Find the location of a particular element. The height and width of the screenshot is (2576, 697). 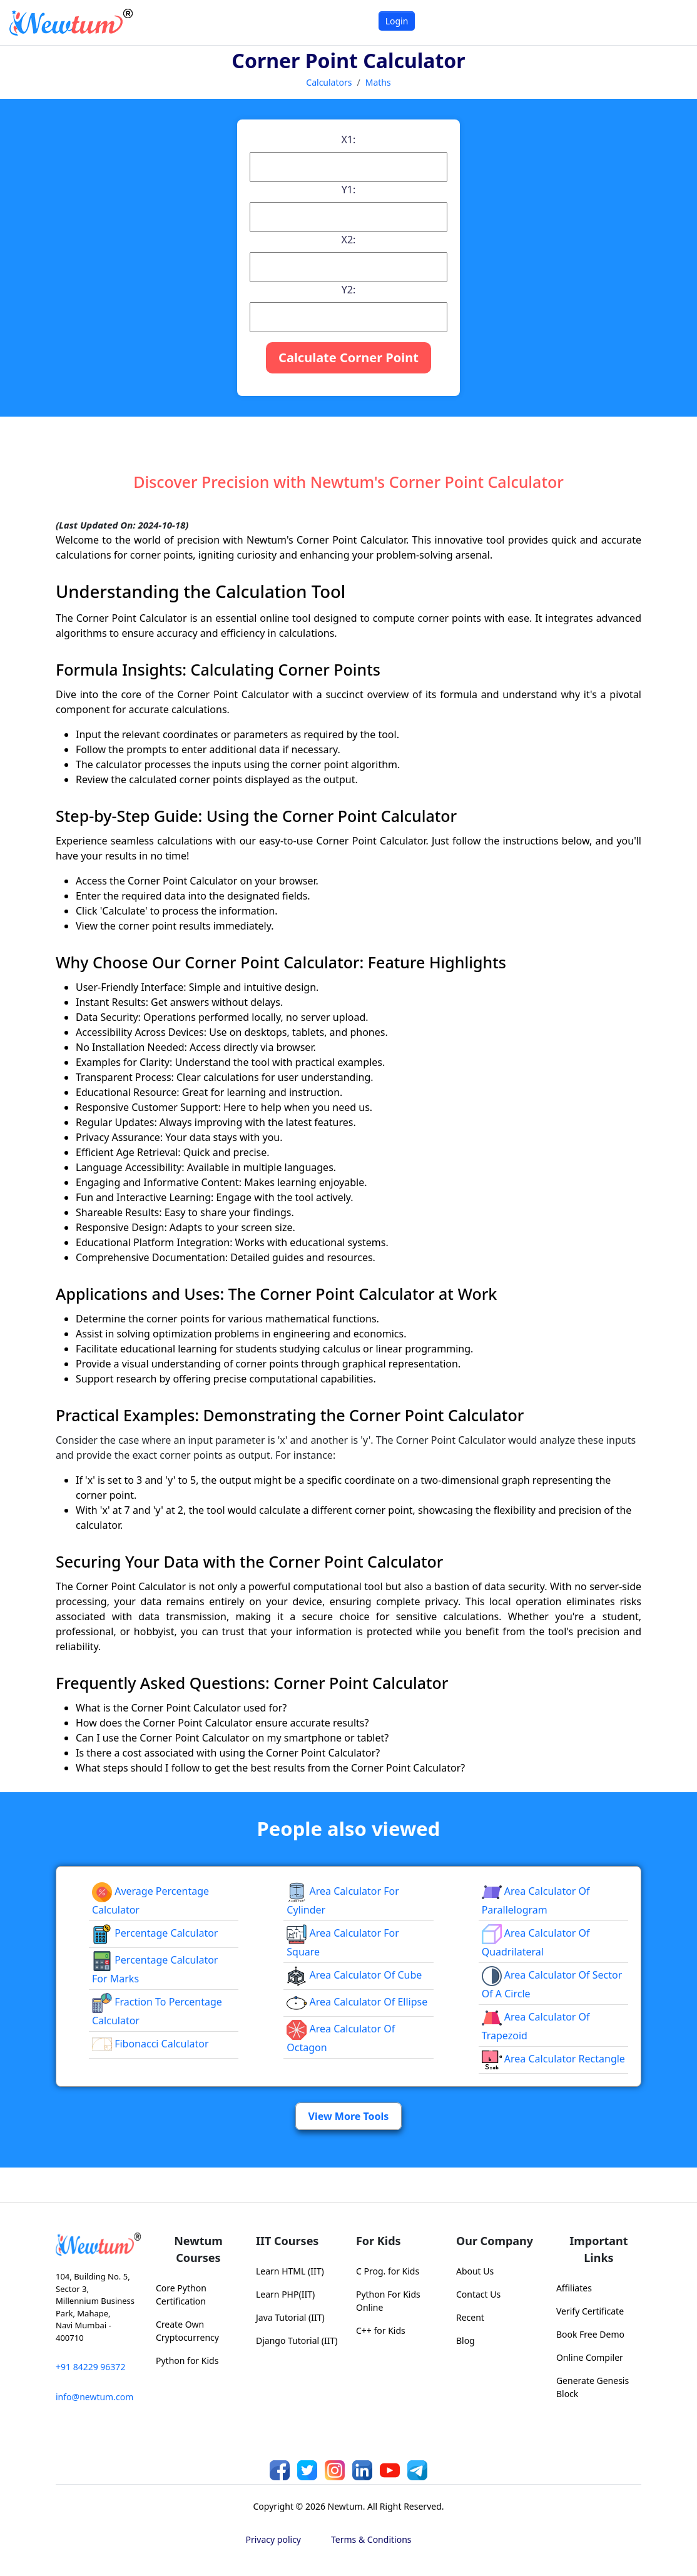

Affiliates is located at coordinates (574, 2288).